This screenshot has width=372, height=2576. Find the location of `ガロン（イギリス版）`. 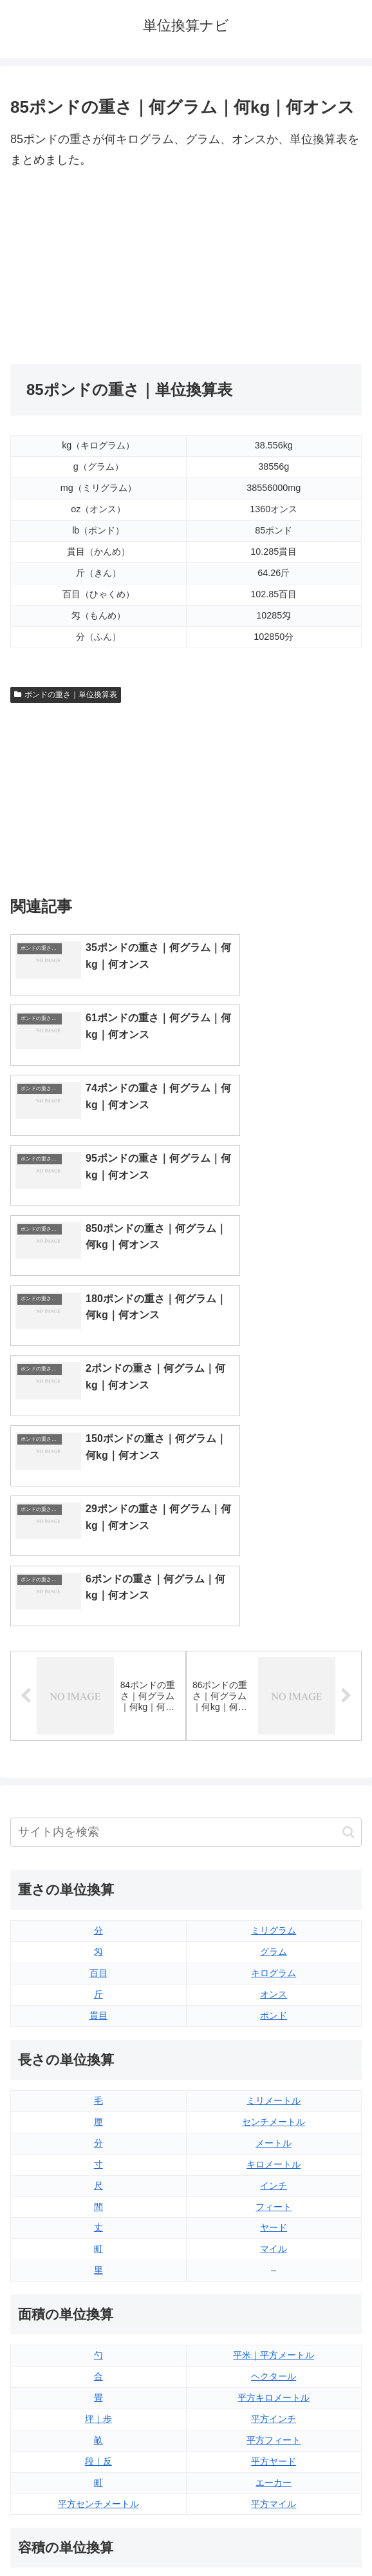

ガロン（イギリス版） is located at coordinates (273, 2348).